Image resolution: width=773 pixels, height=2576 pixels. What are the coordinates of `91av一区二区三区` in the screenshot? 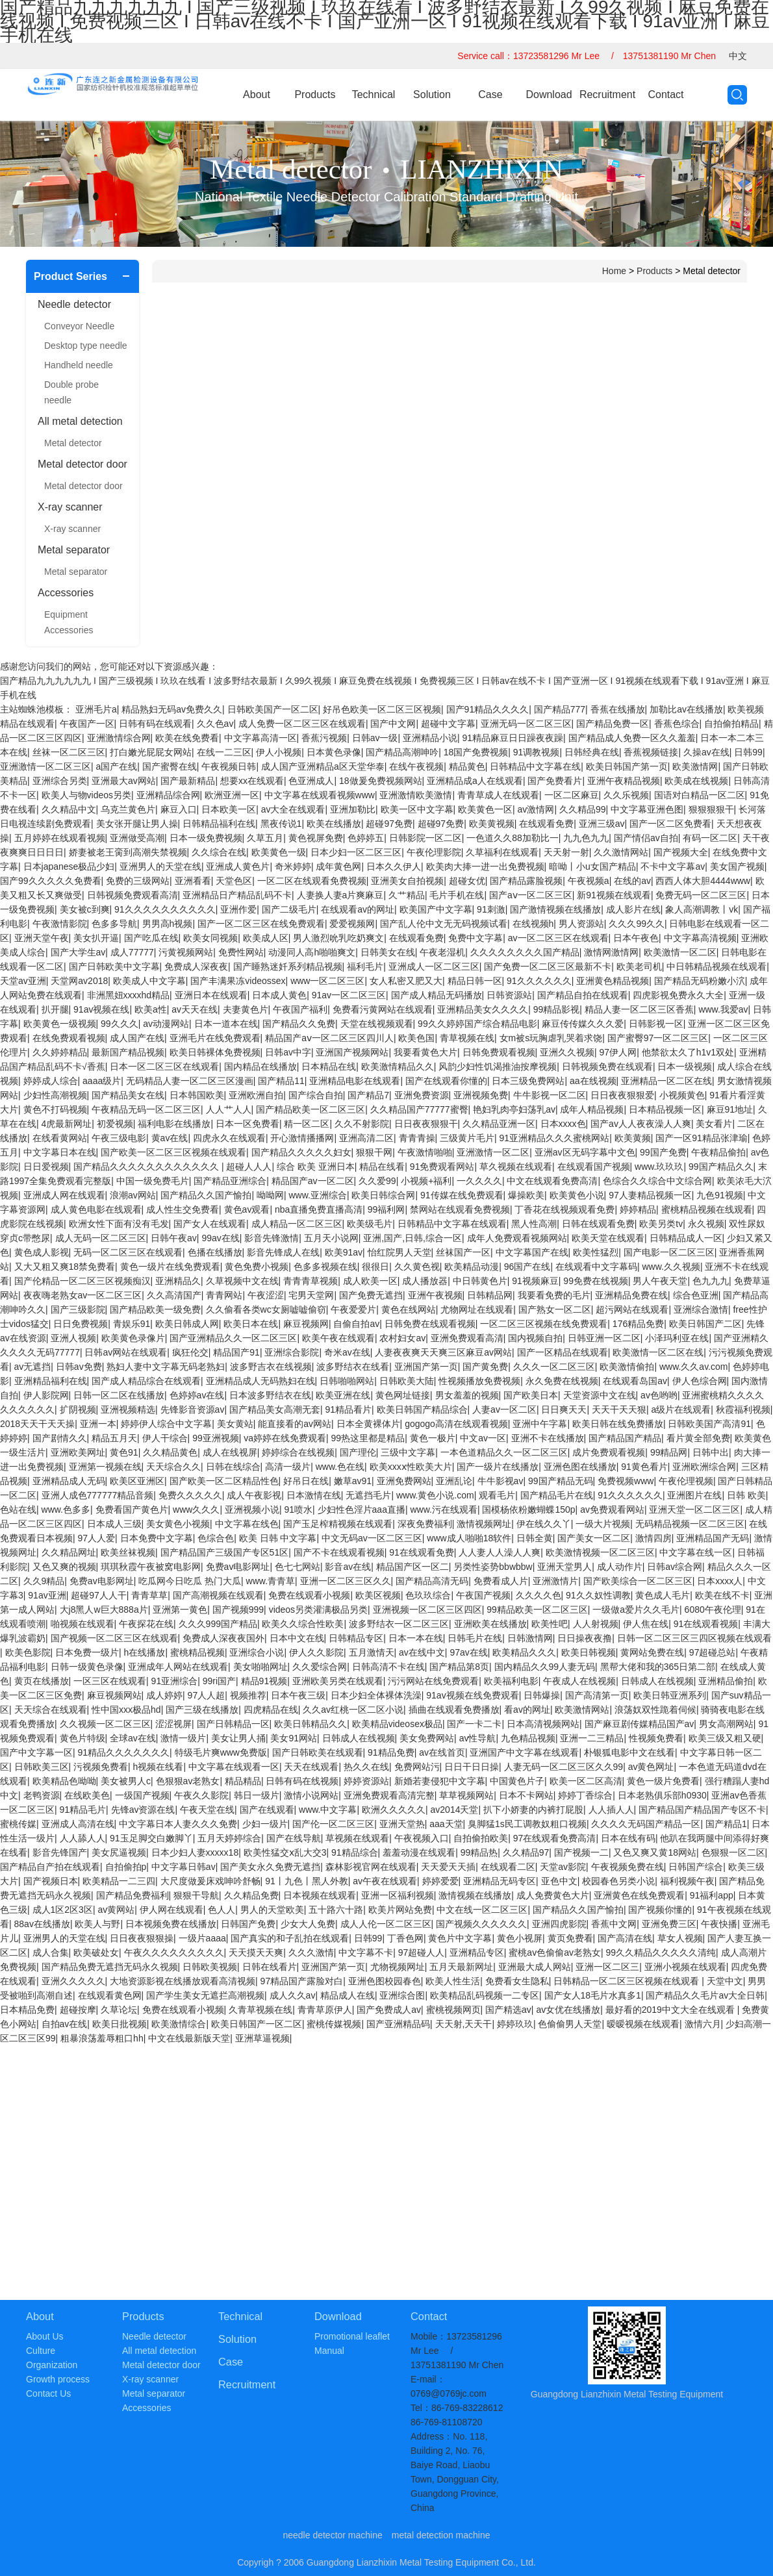 It's located at (349, 995).